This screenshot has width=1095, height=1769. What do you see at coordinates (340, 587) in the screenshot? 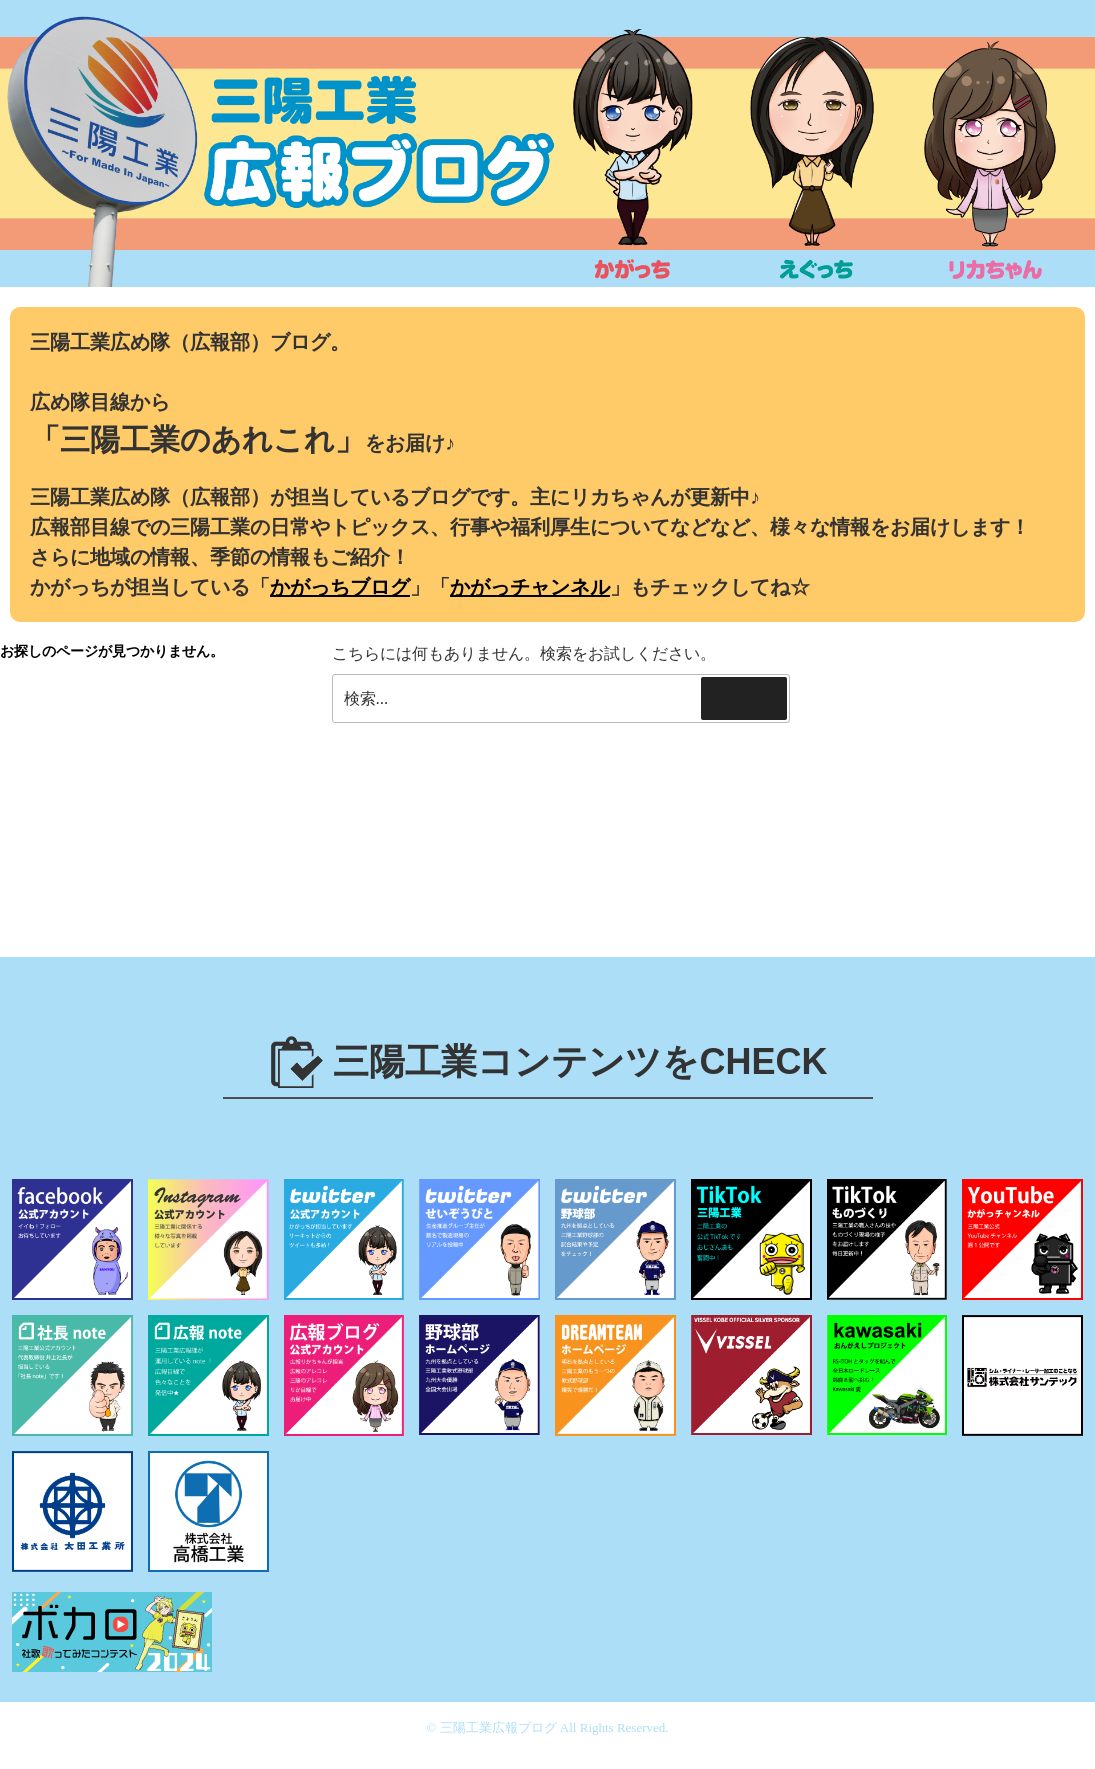
I see `かがっちブログ` at bounding box center [340, 587].